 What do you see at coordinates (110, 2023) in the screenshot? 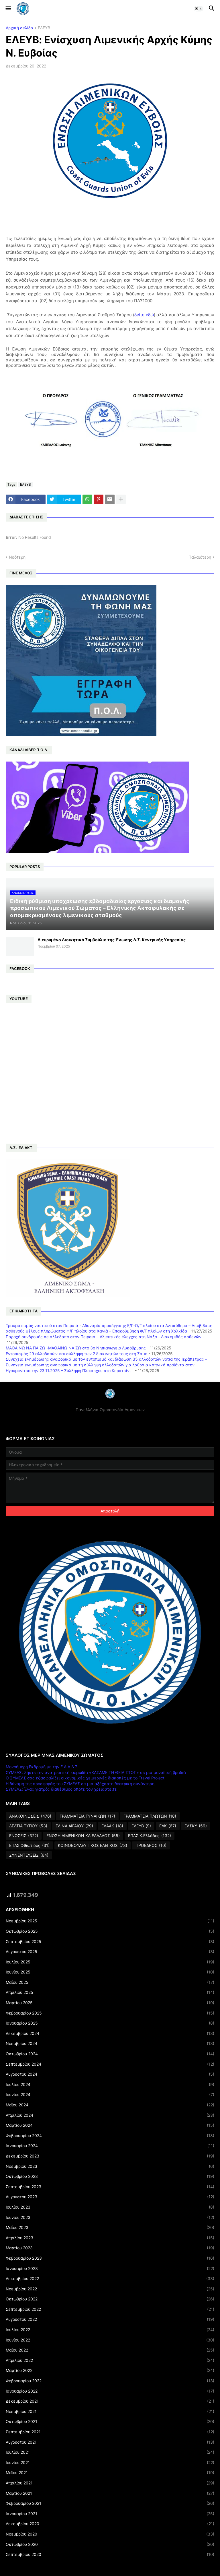
I see `Ιανουαρίου 2025` at bounding box center [110, 2023].